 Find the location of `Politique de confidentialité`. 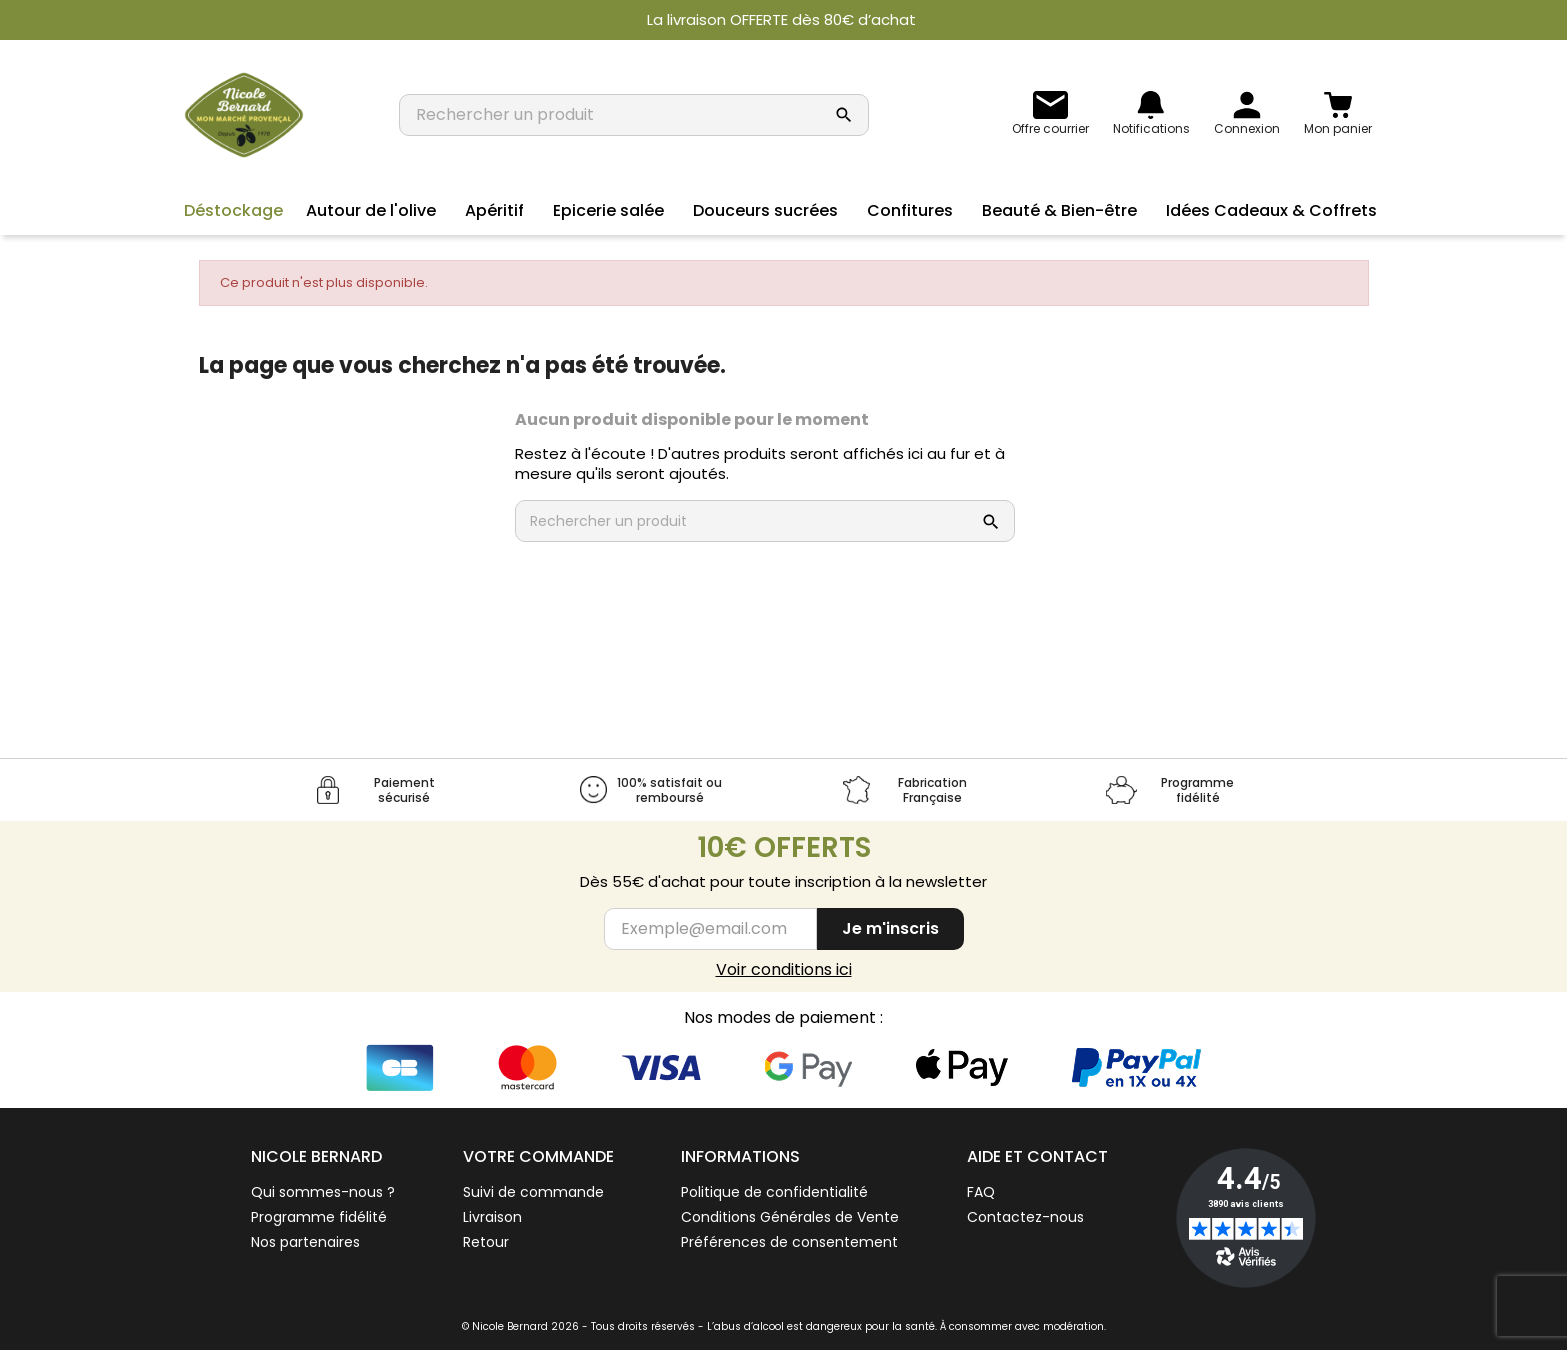

Politique de confidentialité is located at coordinates (774, 1192).